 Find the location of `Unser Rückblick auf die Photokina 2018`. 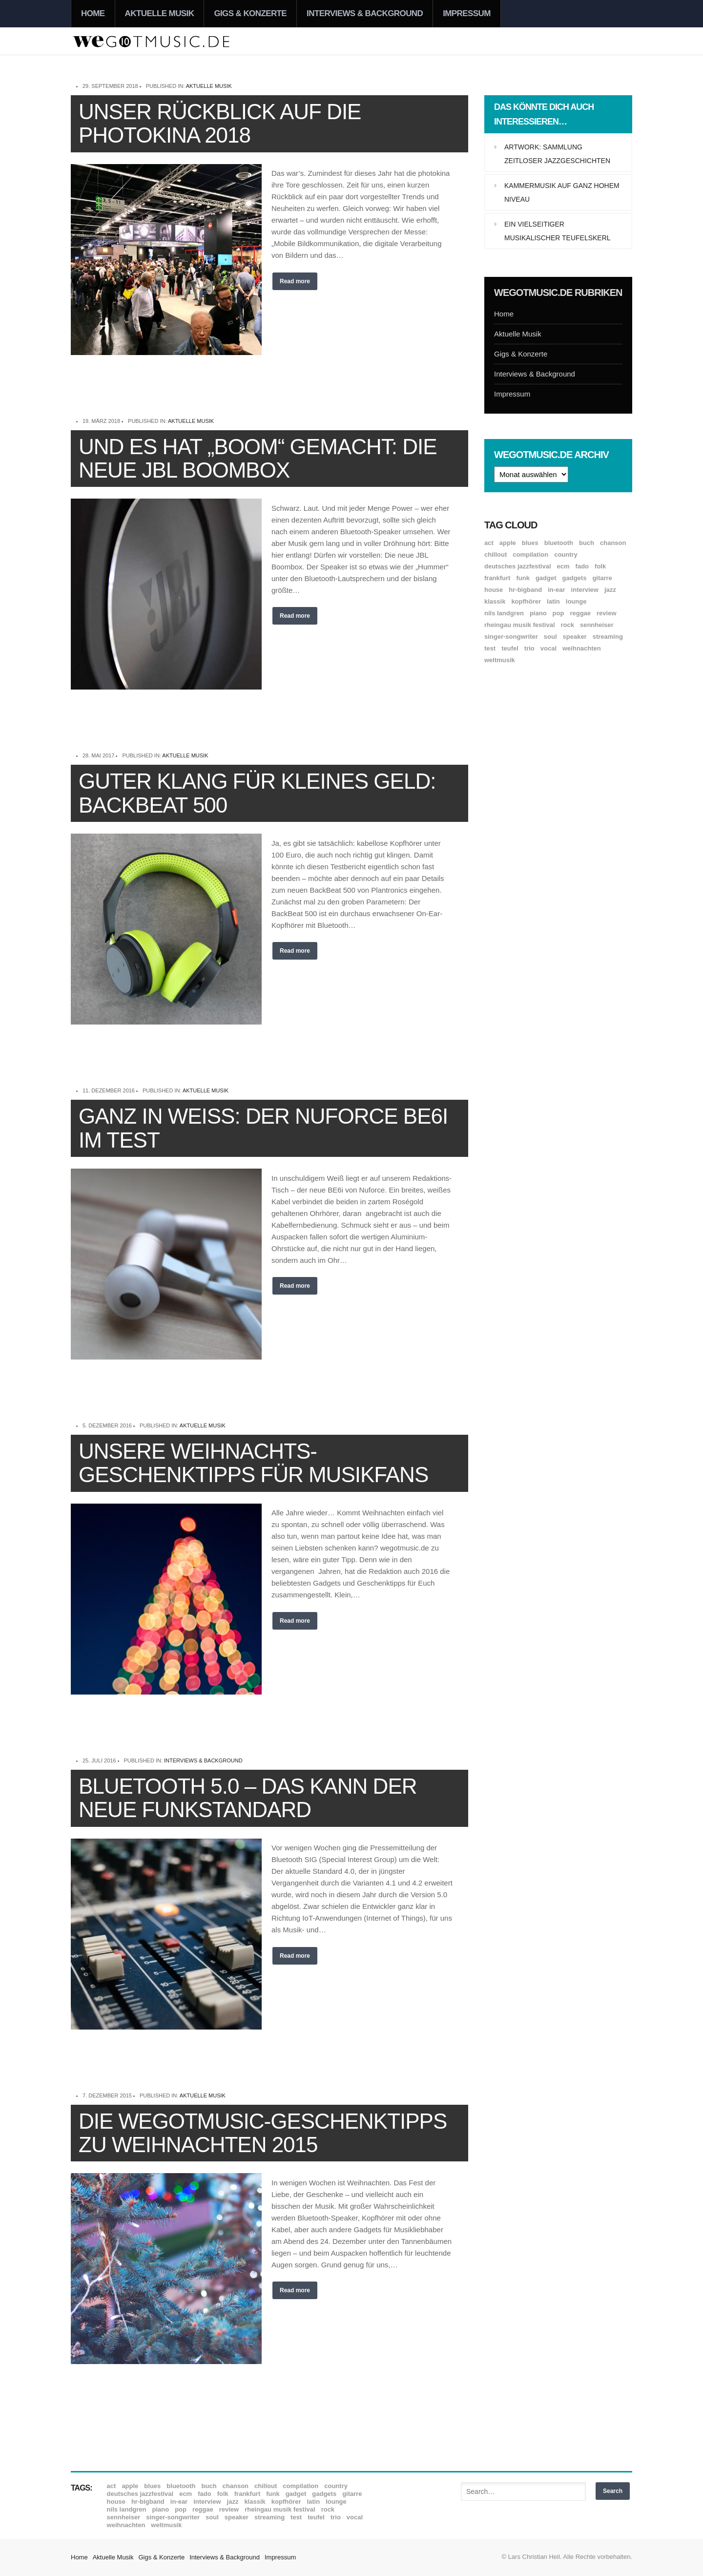

Unser Rückblick auf die Photokina 2018 is located at coordinates (220, 123).